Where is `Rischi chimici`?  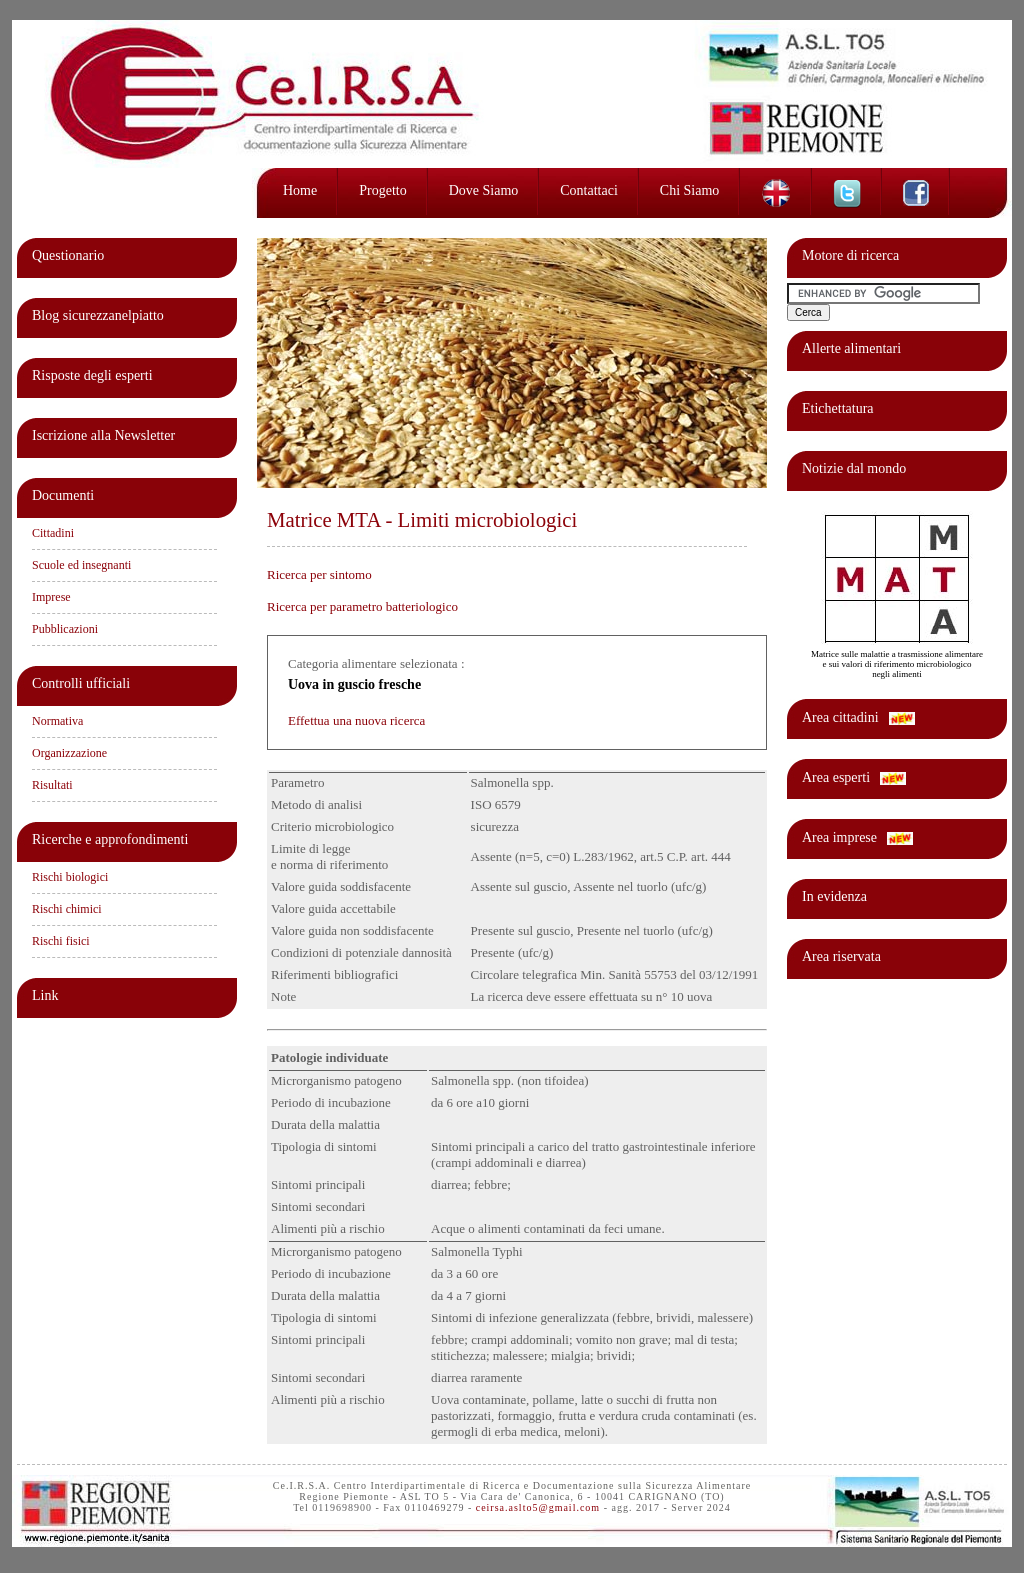 Rischi chimici is located at coordinates (67, 909).